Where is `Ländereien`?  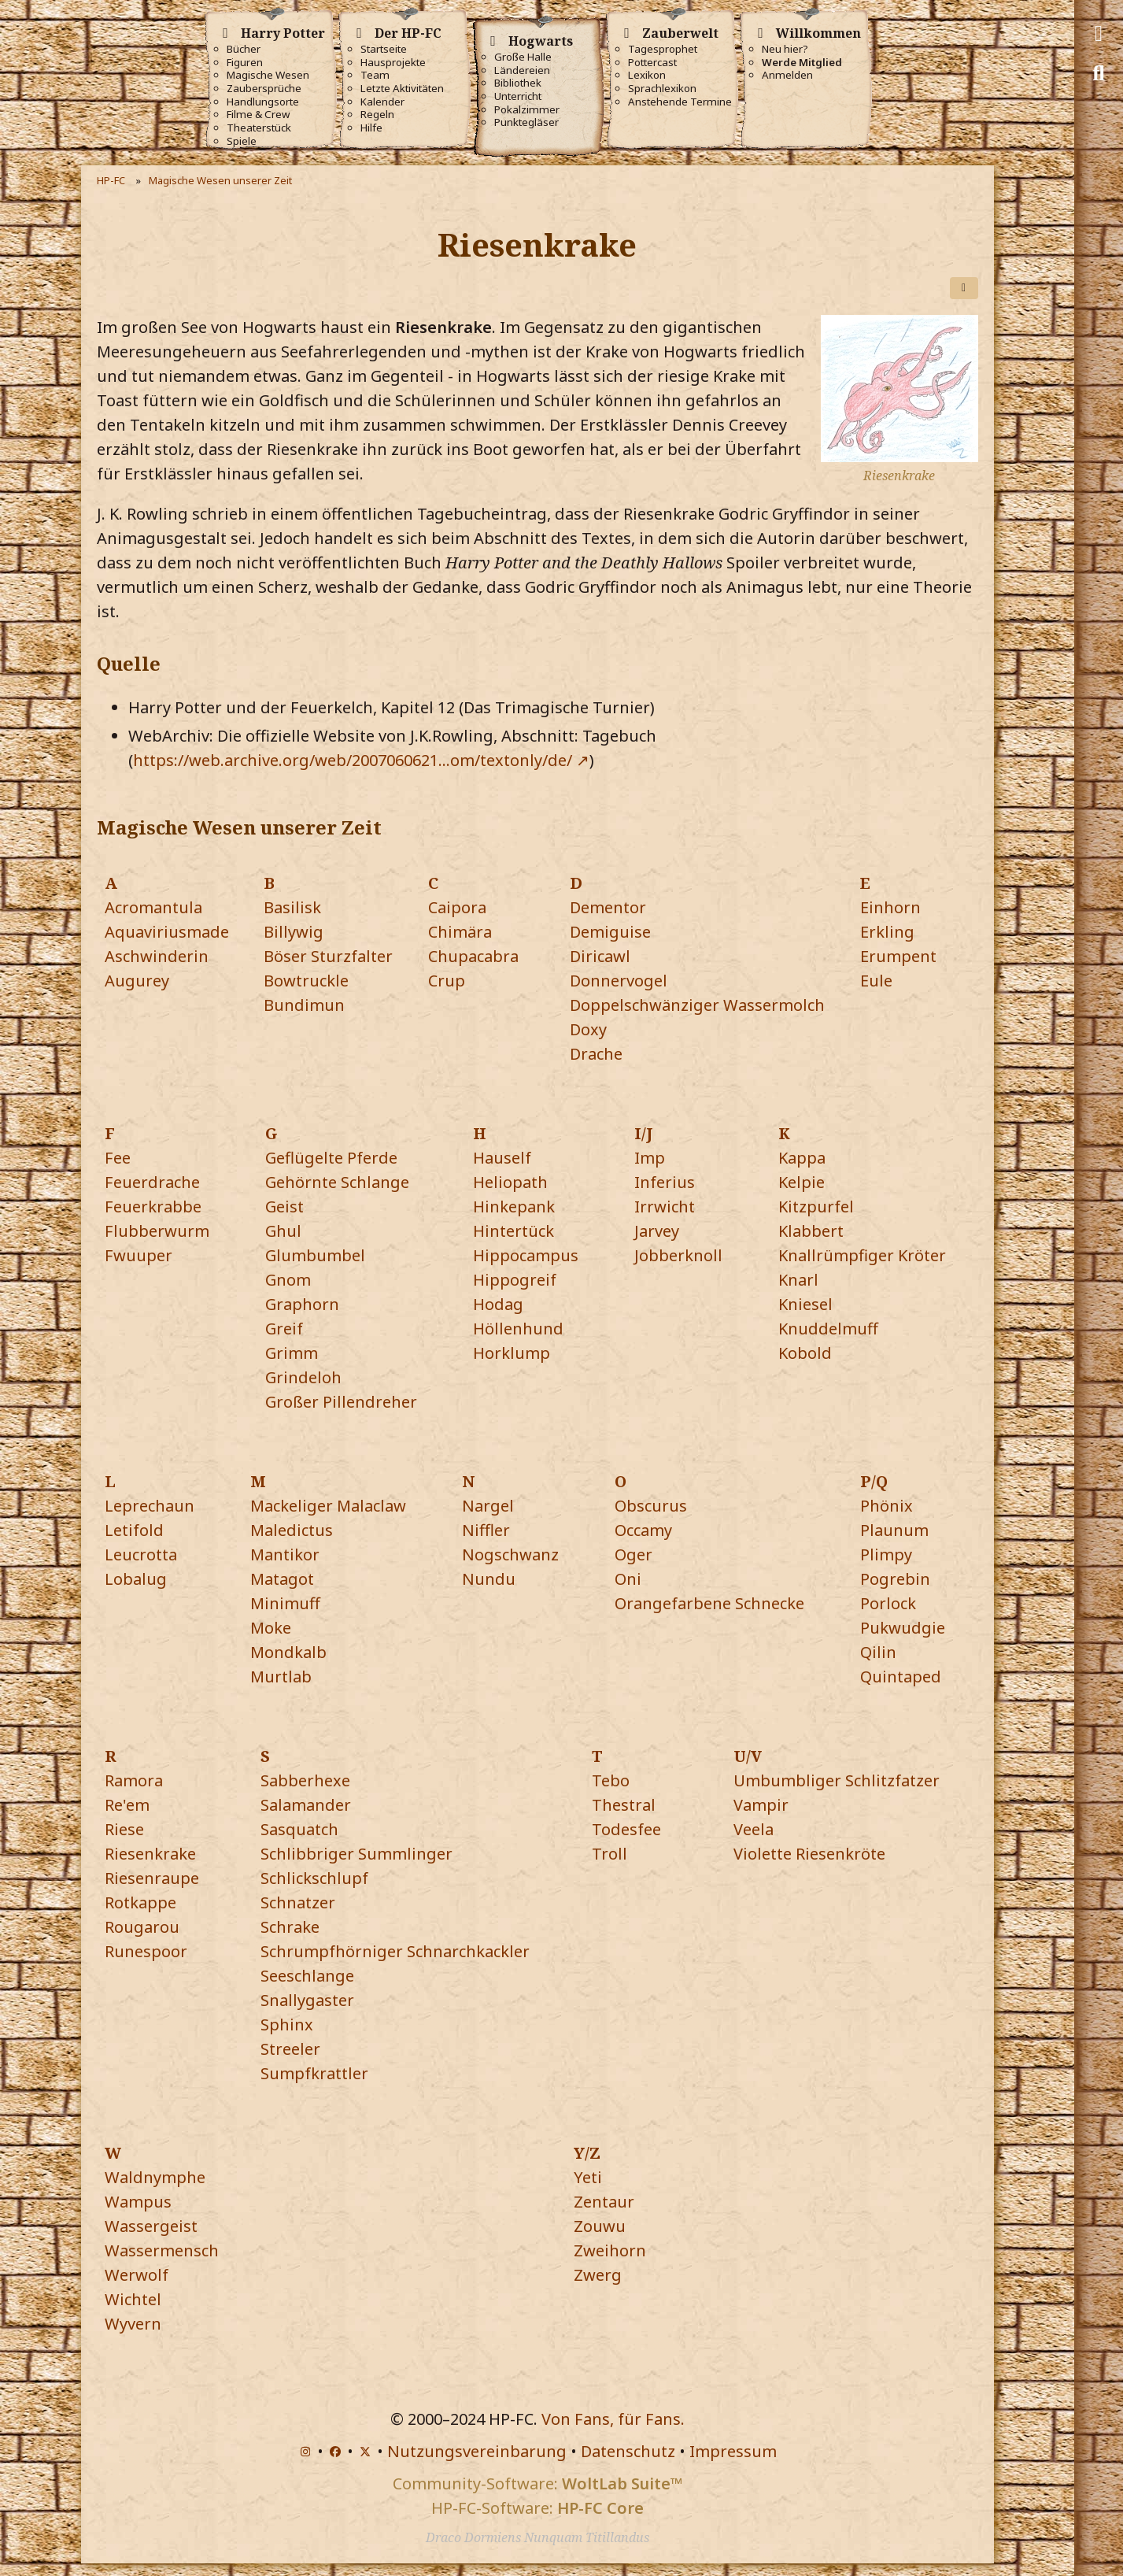
Ländereien is located at coordinates (522, 70).